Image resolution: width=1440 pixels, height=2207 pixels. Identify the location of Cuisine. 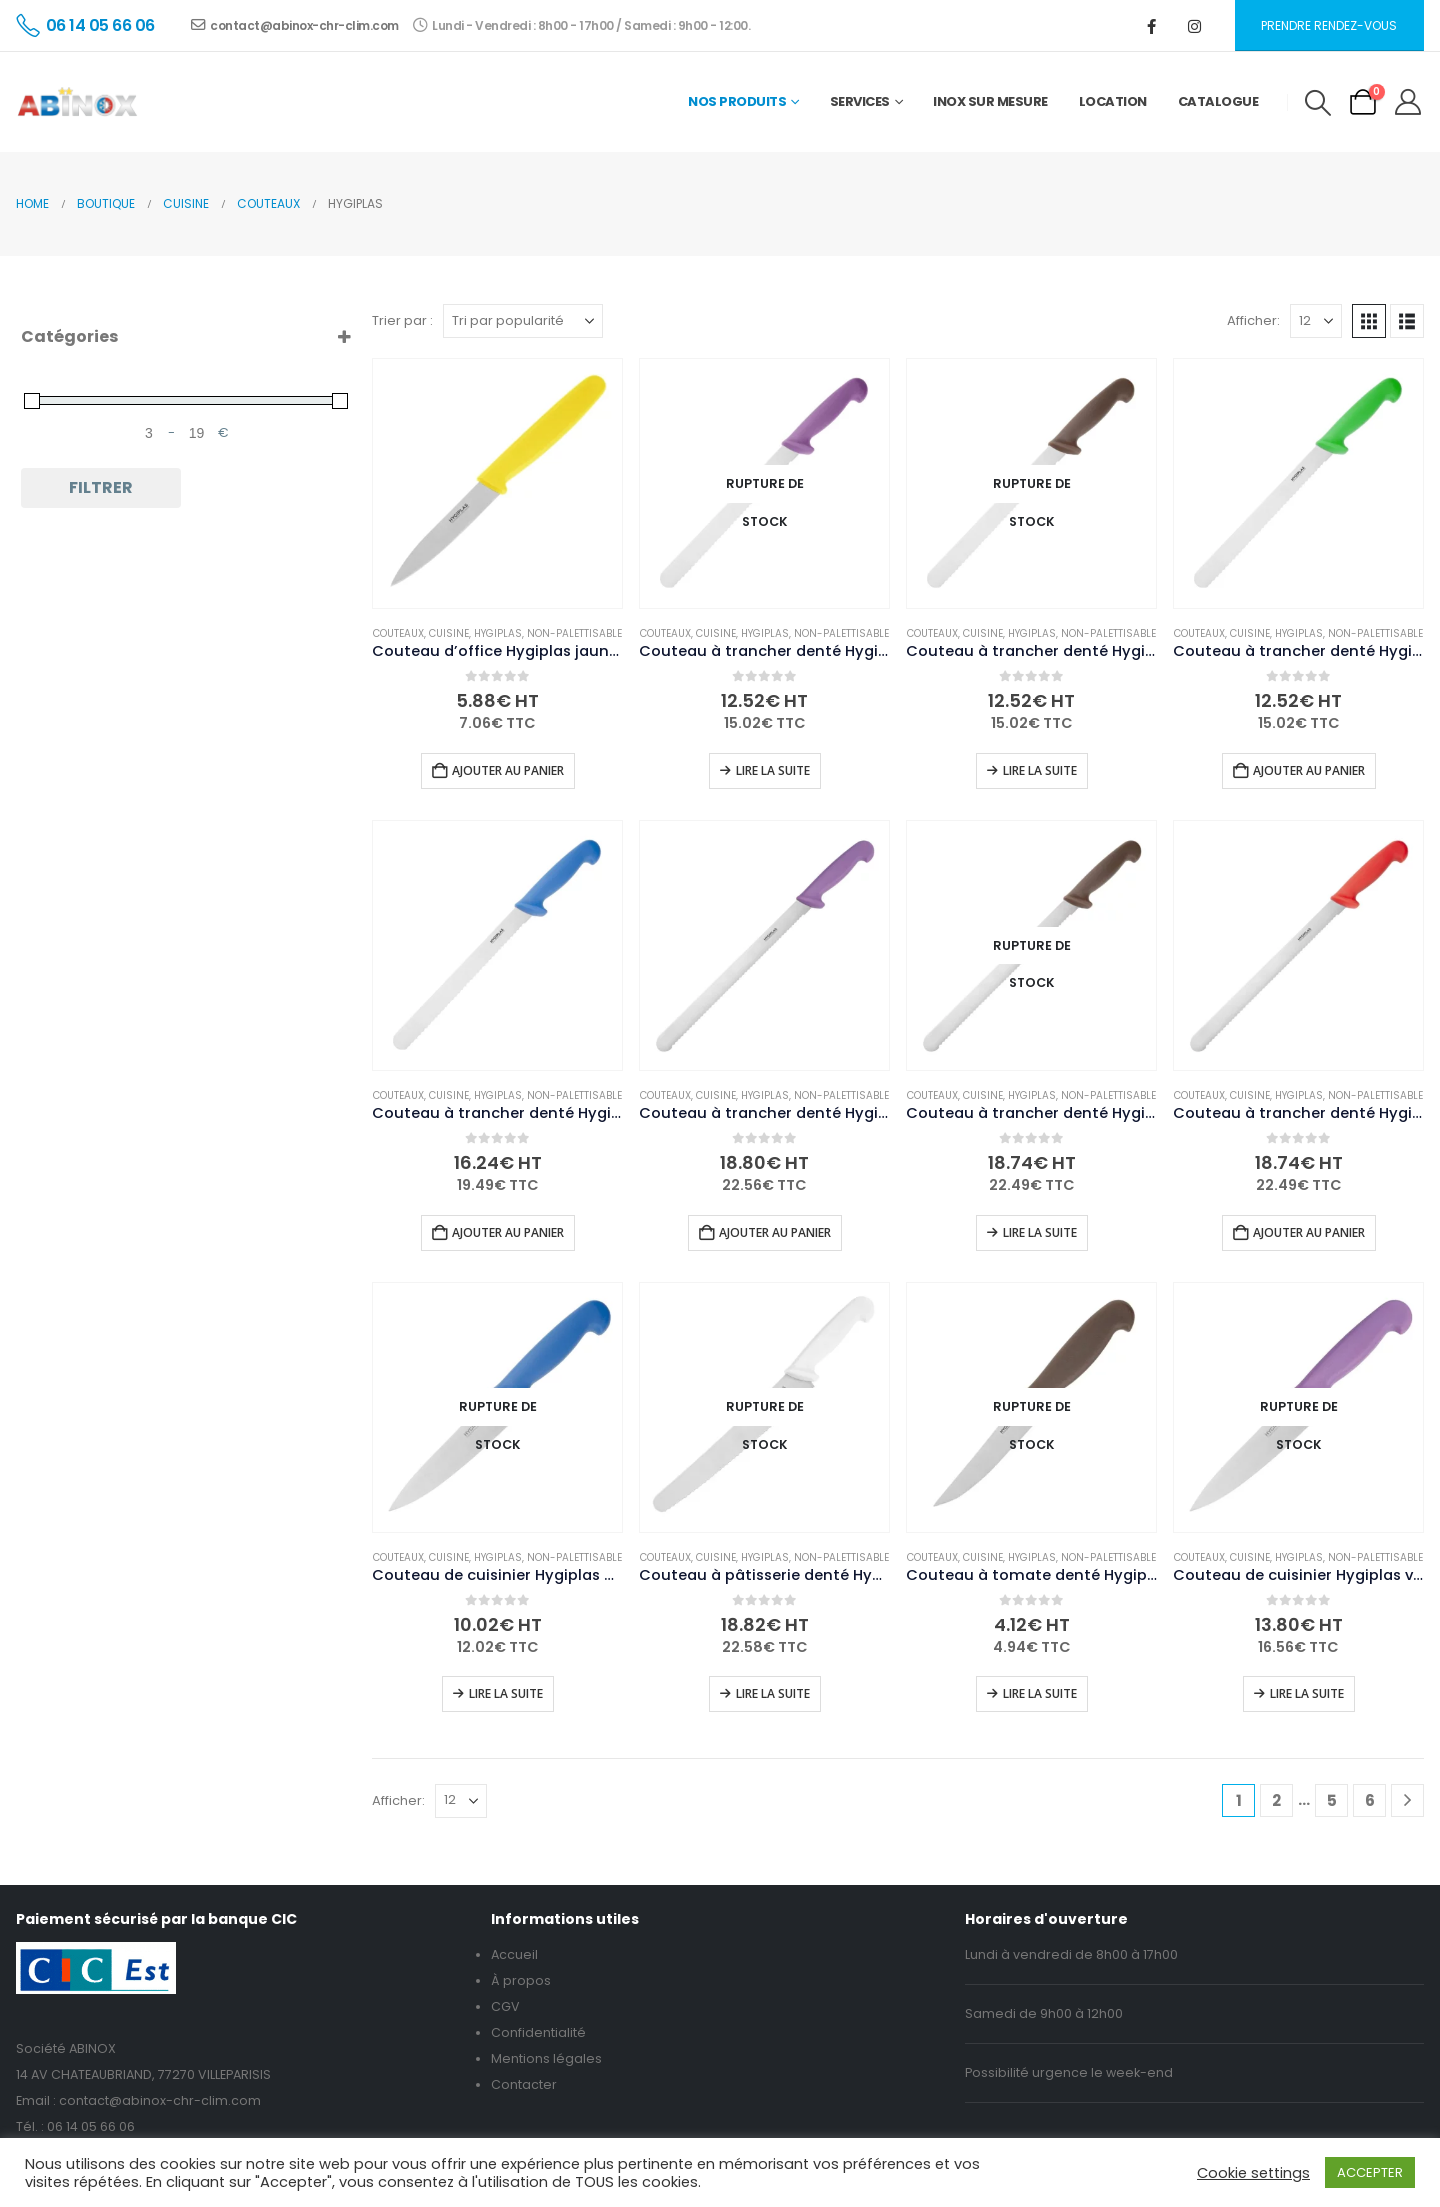
(449, 633).